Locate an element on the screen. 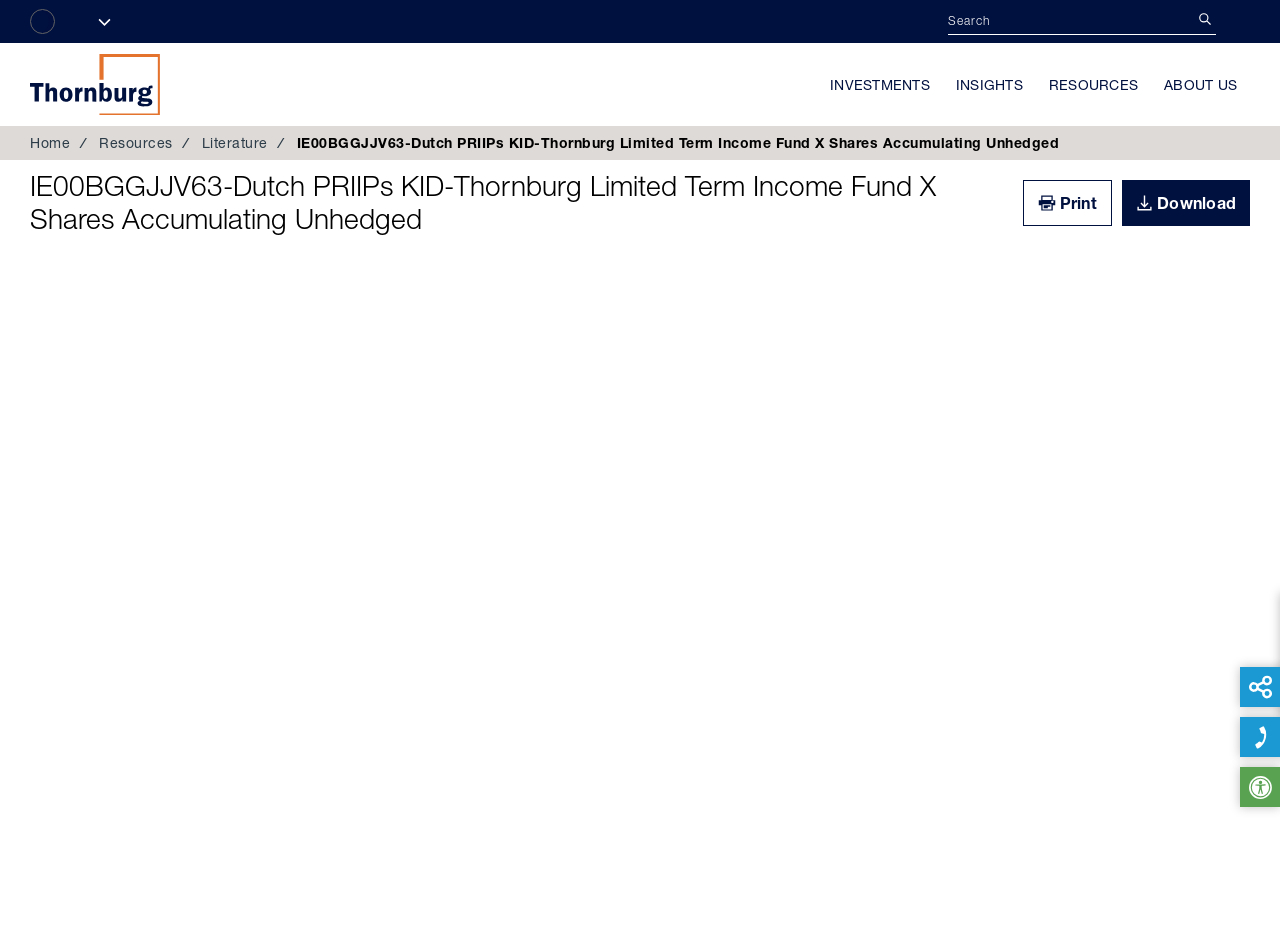 The height and width of the screenshot is (927, 1280). Resources is located at coordinates (1093, 85).